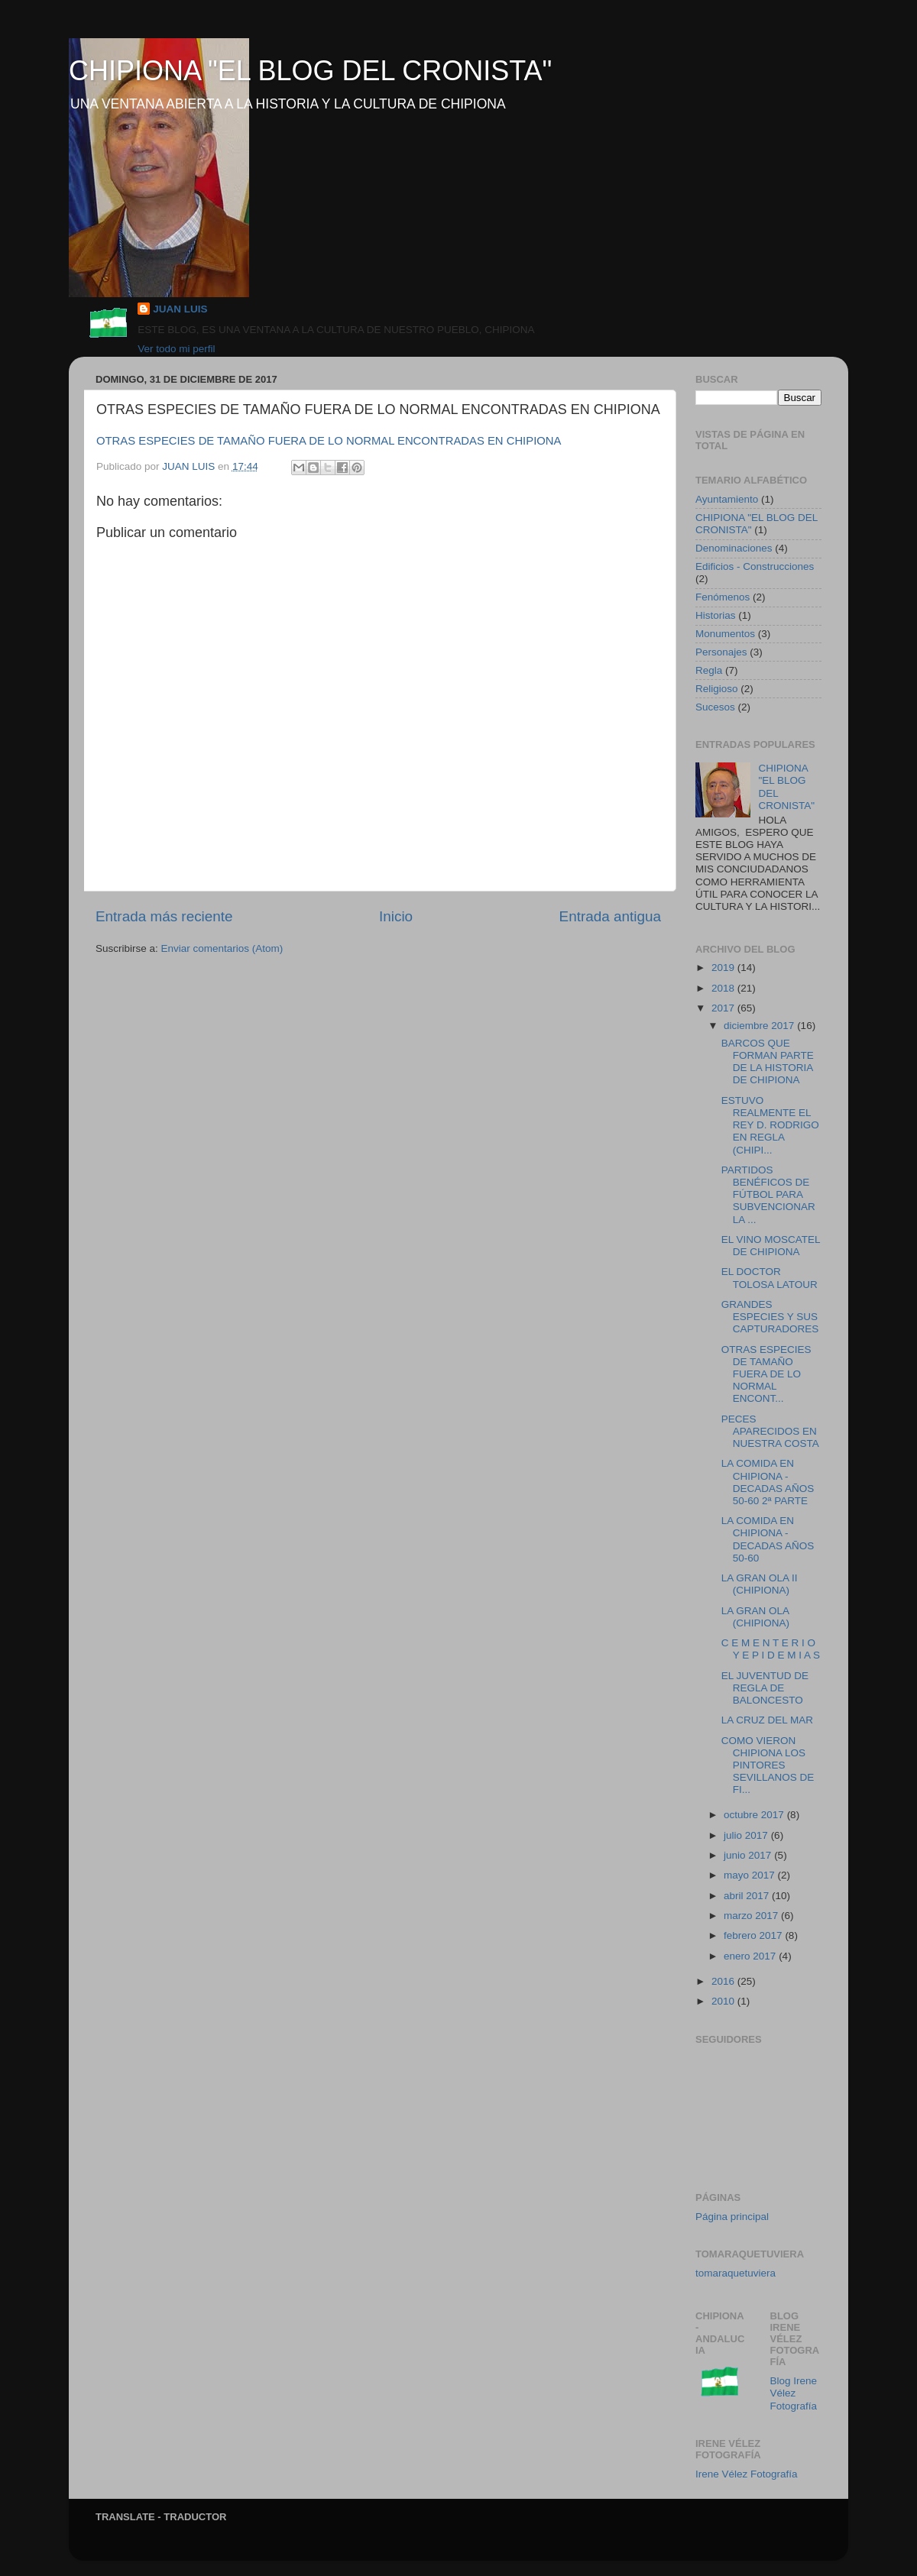  What do you see at coordinates (770, 1317) in the screenshot?
I see `GRANDES ESPECIES Y SUS CAPTURADORES` at bounding box center [770, 1317].